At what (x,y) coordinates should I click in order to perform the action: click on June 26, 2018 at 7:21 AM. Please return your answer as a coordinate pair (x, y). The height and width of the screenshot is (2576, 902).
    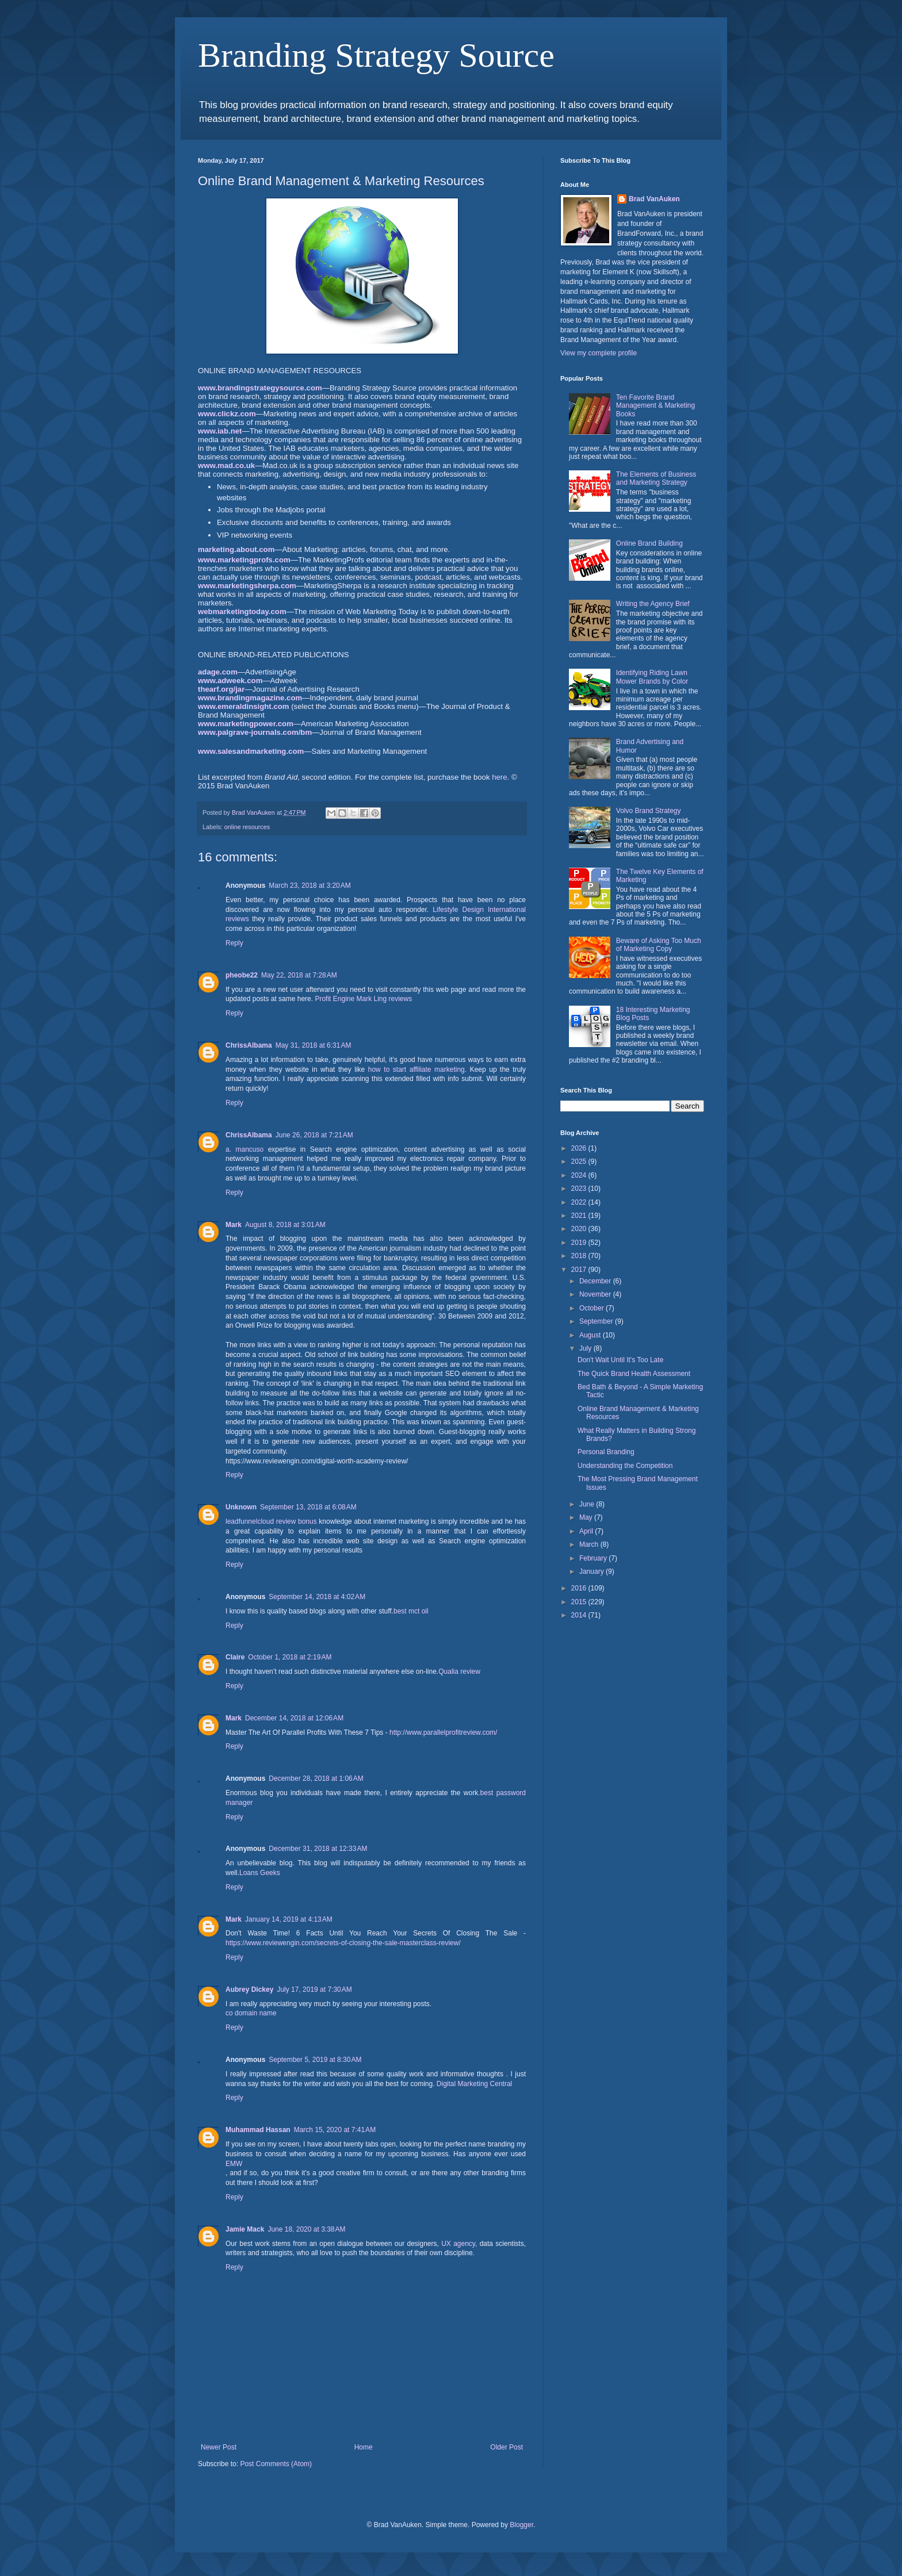
    Looking at the image, I should click on (314, 1135).